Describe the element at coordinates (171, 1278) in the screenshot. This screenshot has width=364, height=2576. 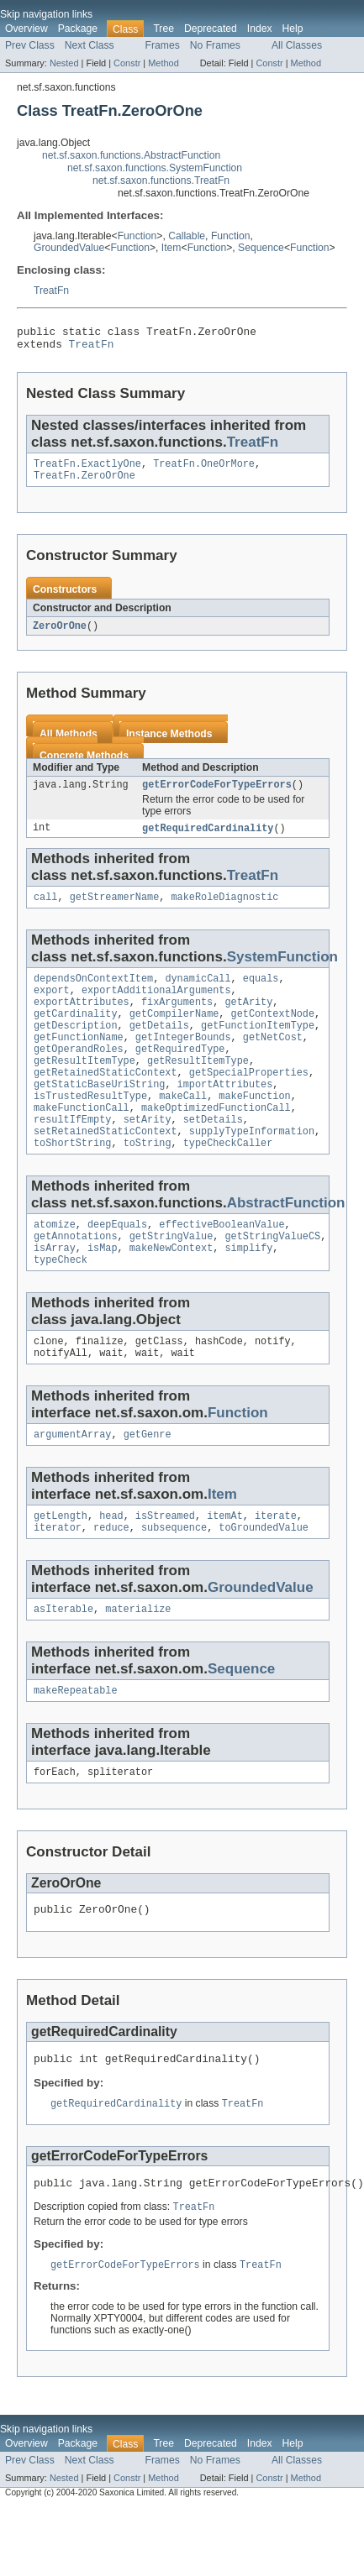
I see `getStringValue` at that location.